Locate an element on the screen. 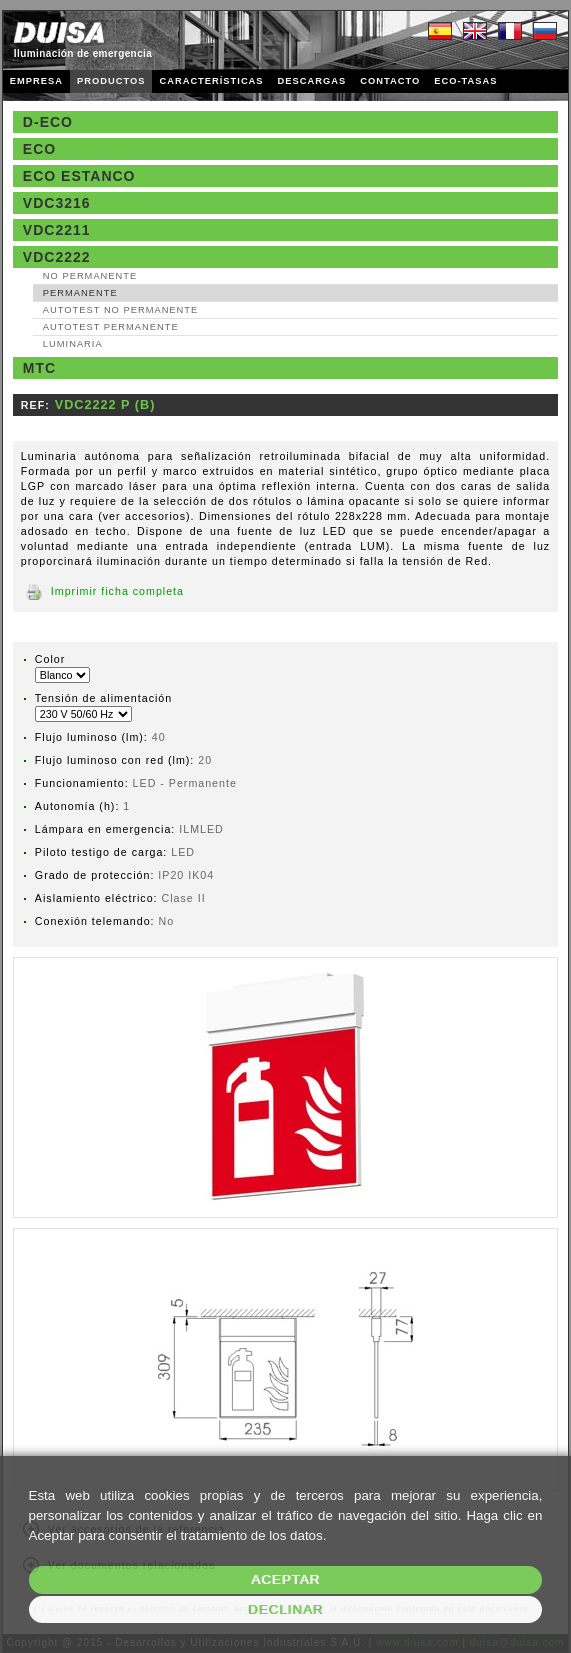 The height and width of the screenshot is (1653, 571). Permanente is located at coordinates (80, 293).